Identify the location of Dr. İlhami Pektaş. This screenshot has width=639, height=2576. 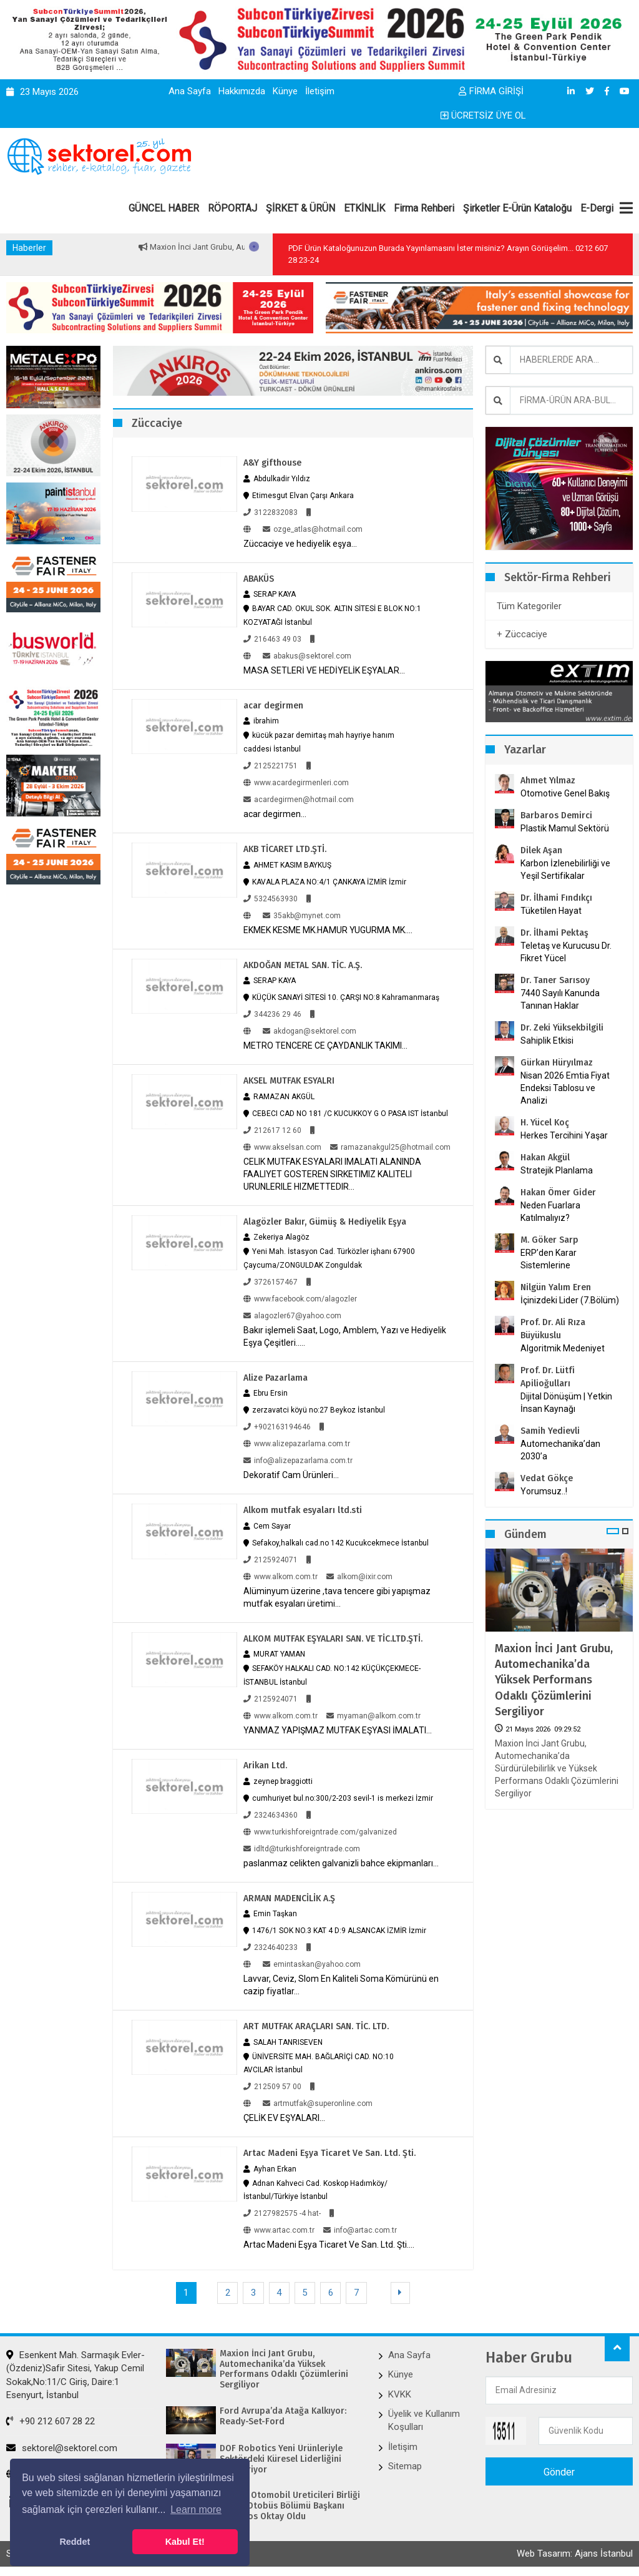
(554, 933).